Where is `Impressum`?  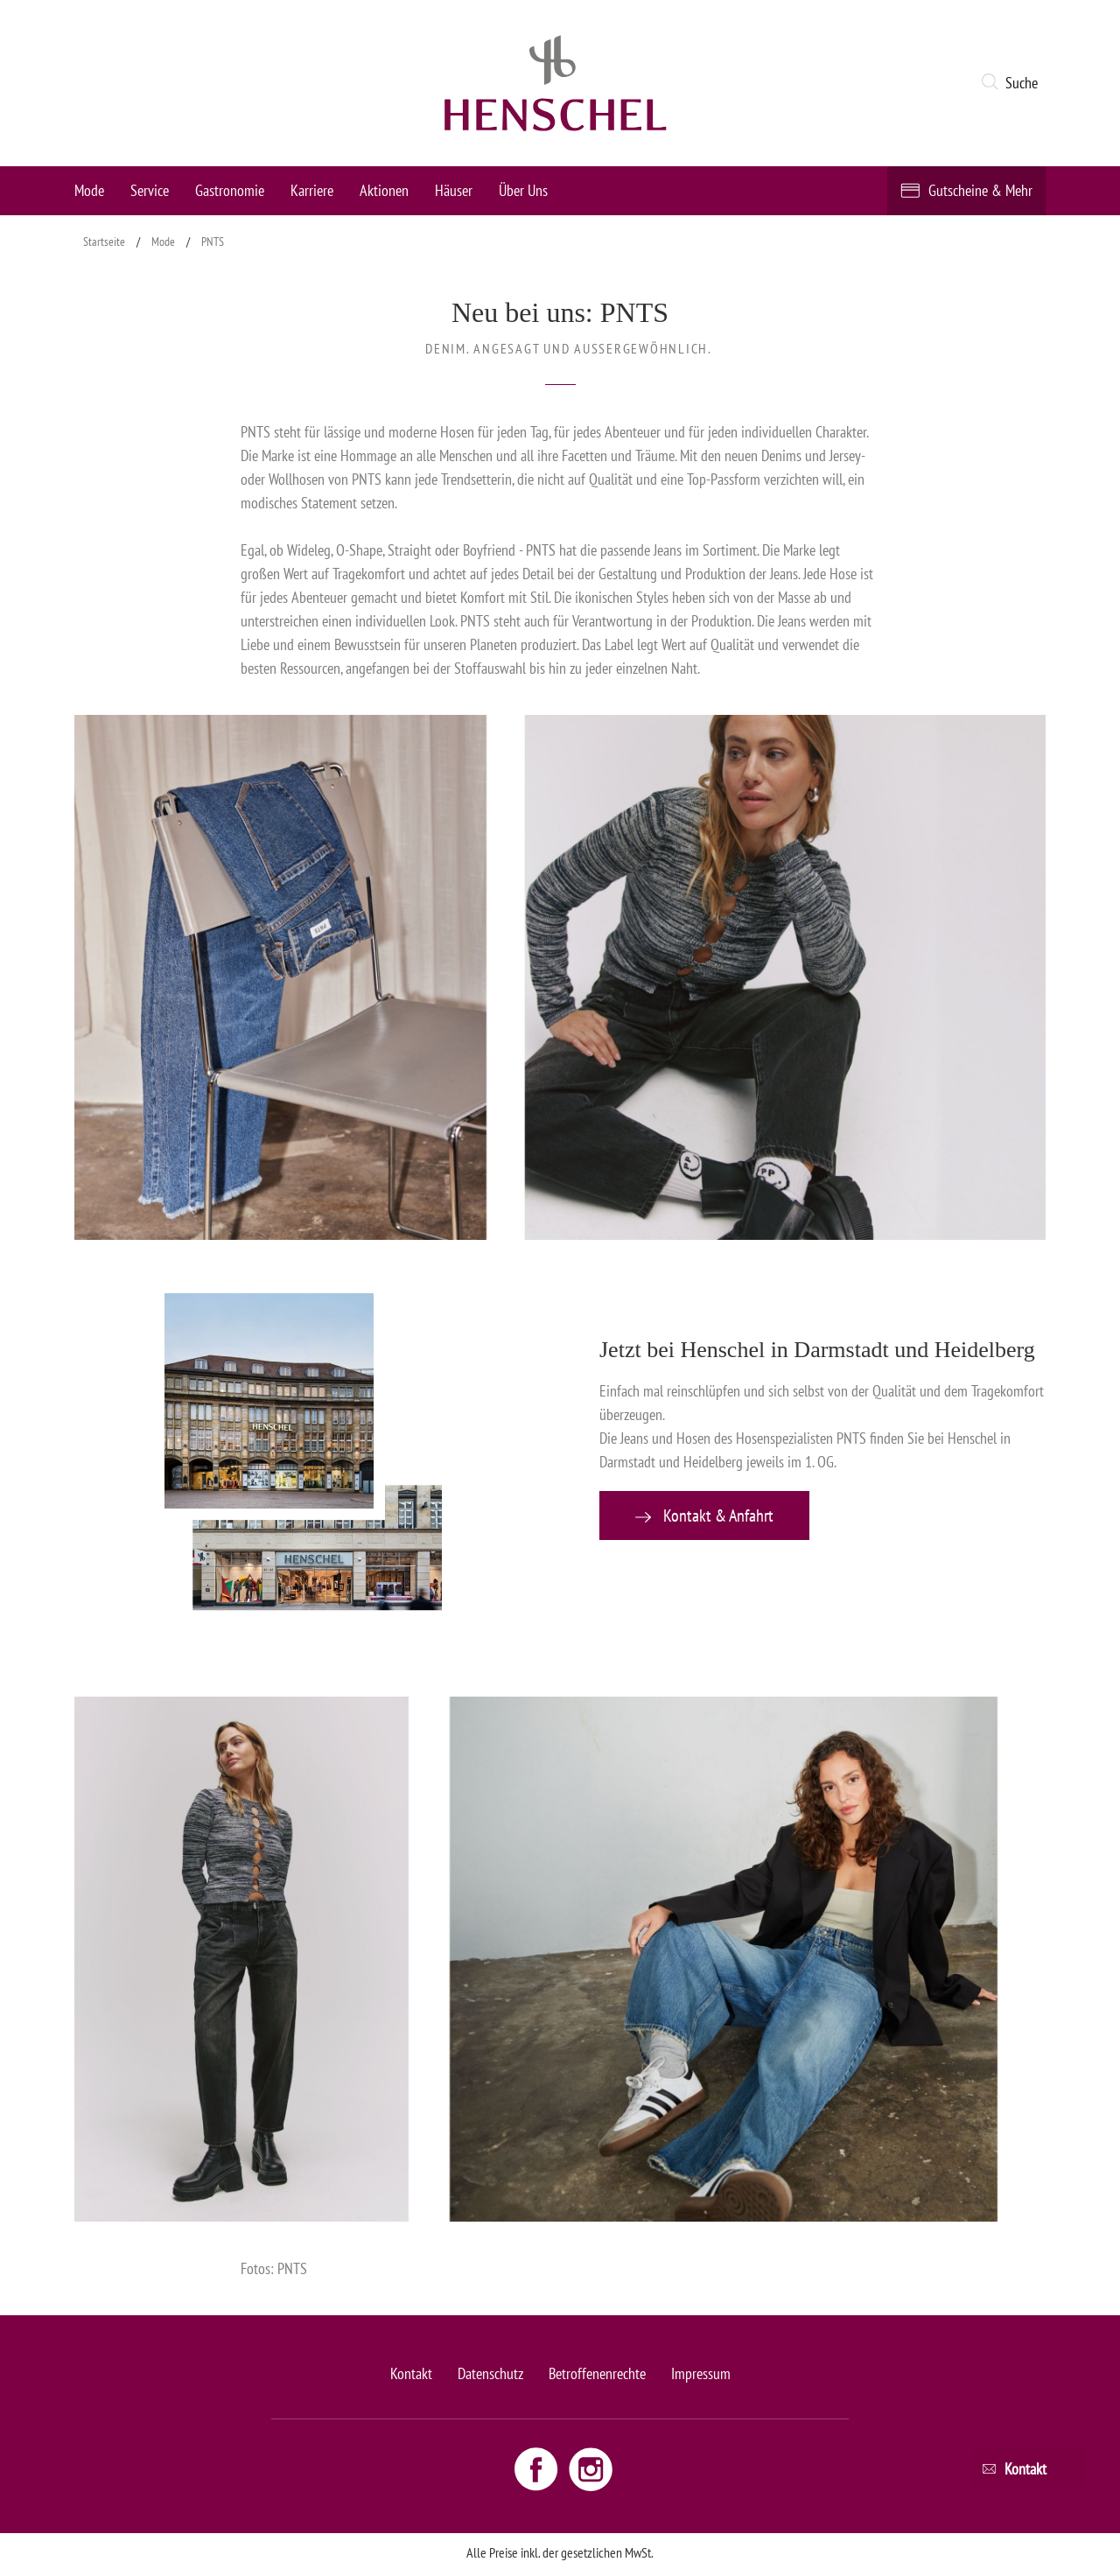
Impressum is located at coordinates (701, 2373).